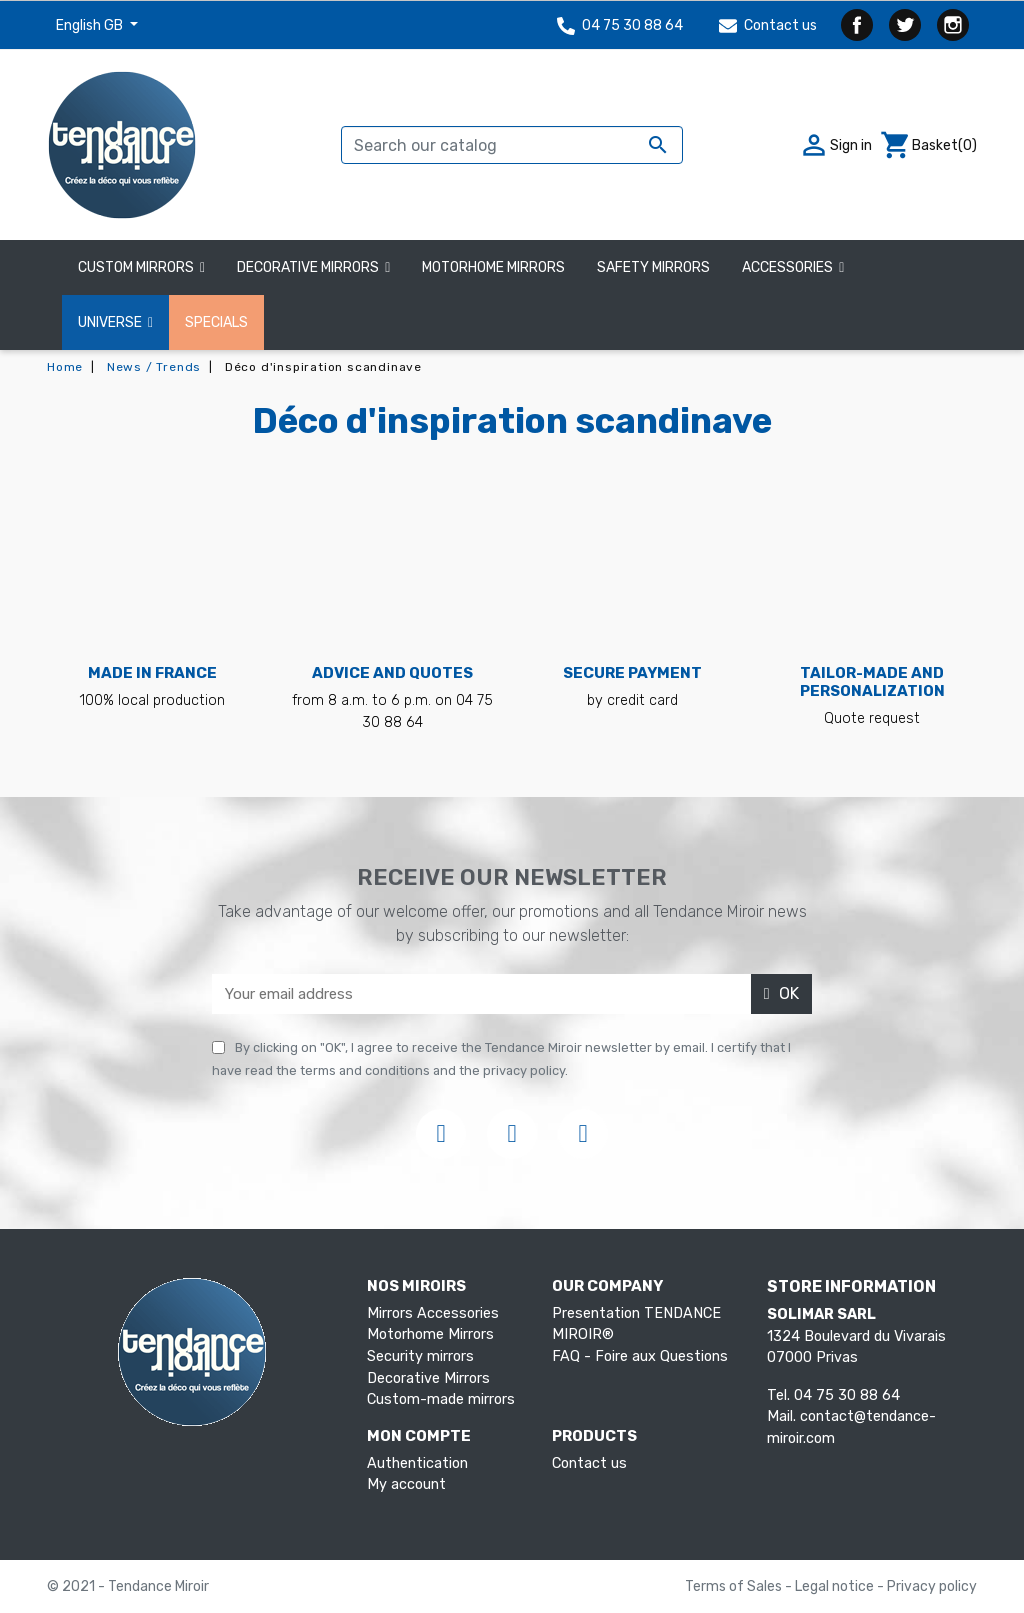 The width and height of the screenshot is (1024, 1613). Describe the element at coordinates (768, 25) in the screenshot. I see `Contact us` at that location.